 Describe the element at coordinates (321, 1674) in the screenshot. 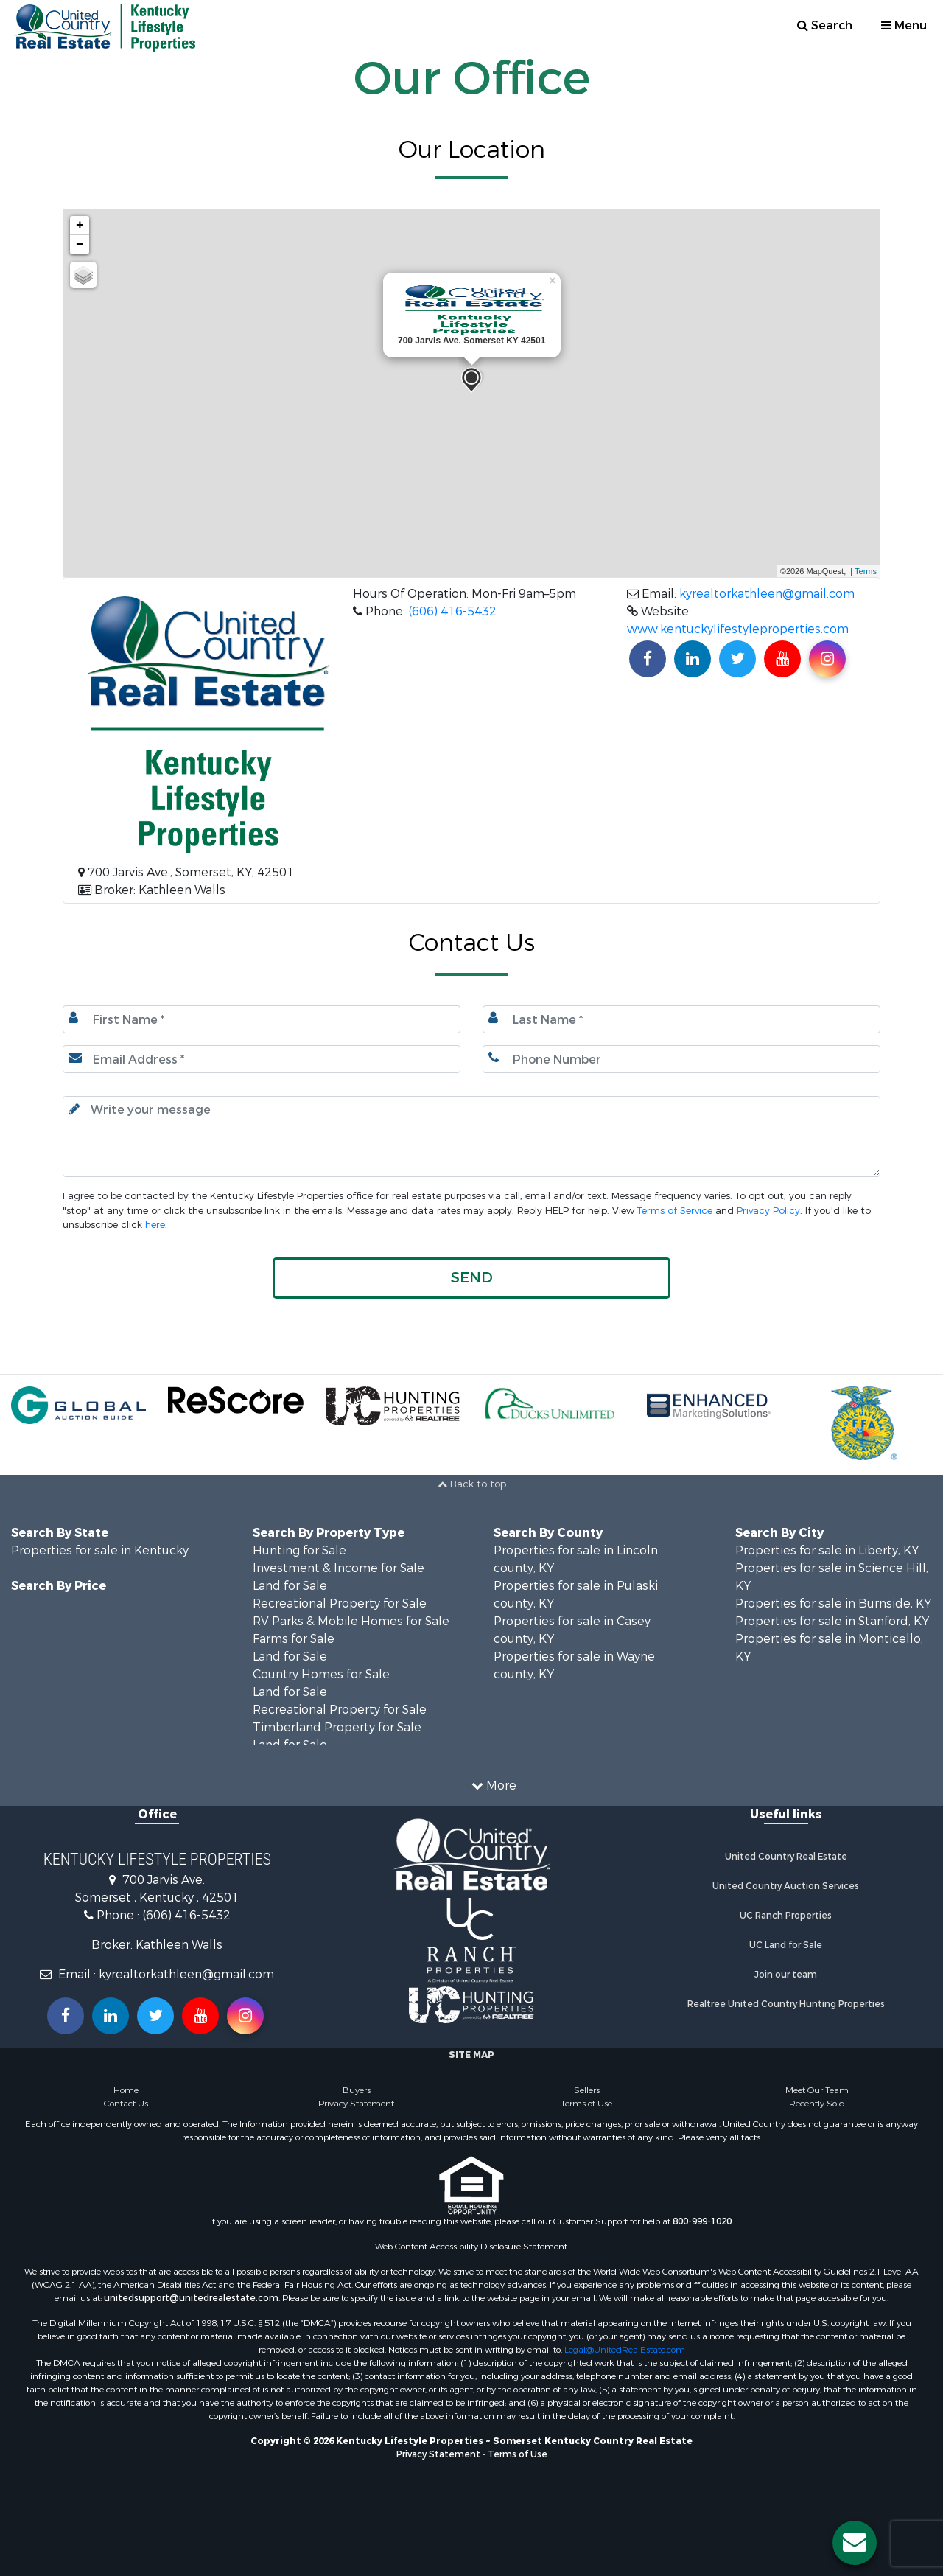

I see `Country Homes for Sale` at that location.